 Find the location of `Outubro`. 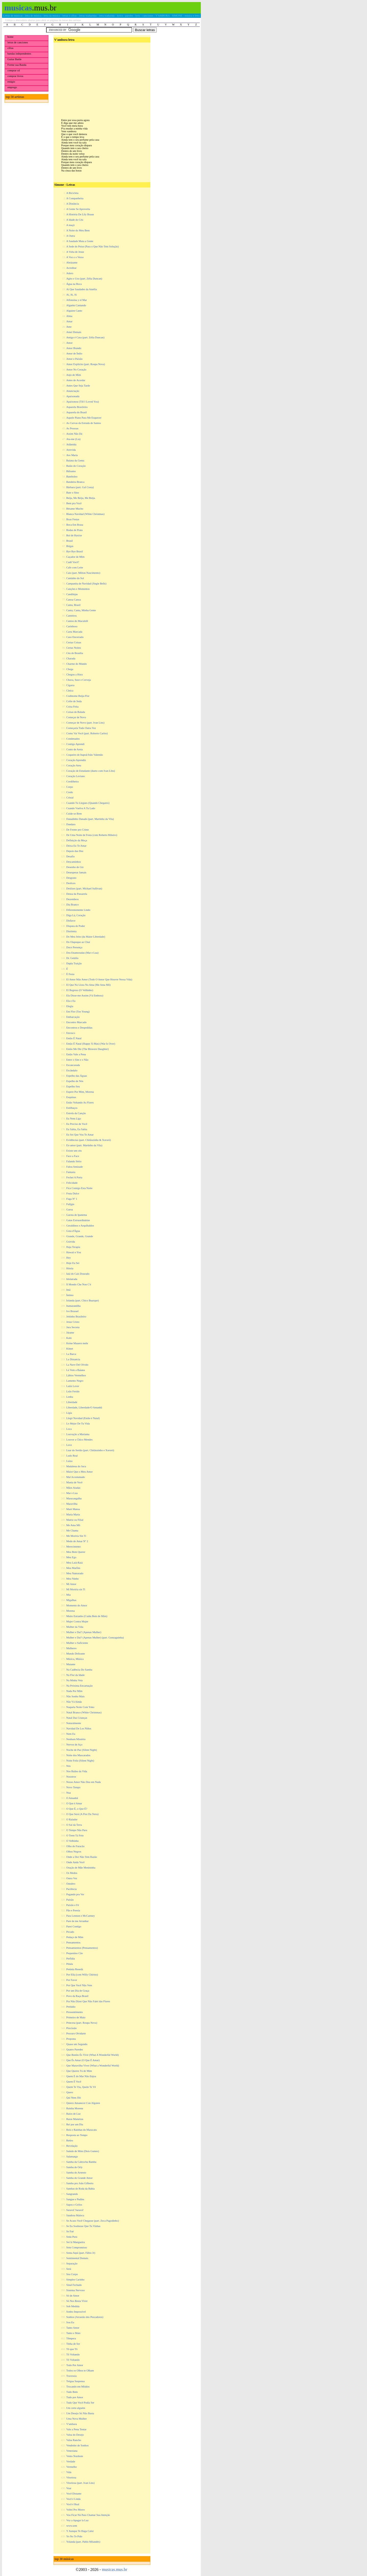

Outubro is located at coordinates (70, 1883).